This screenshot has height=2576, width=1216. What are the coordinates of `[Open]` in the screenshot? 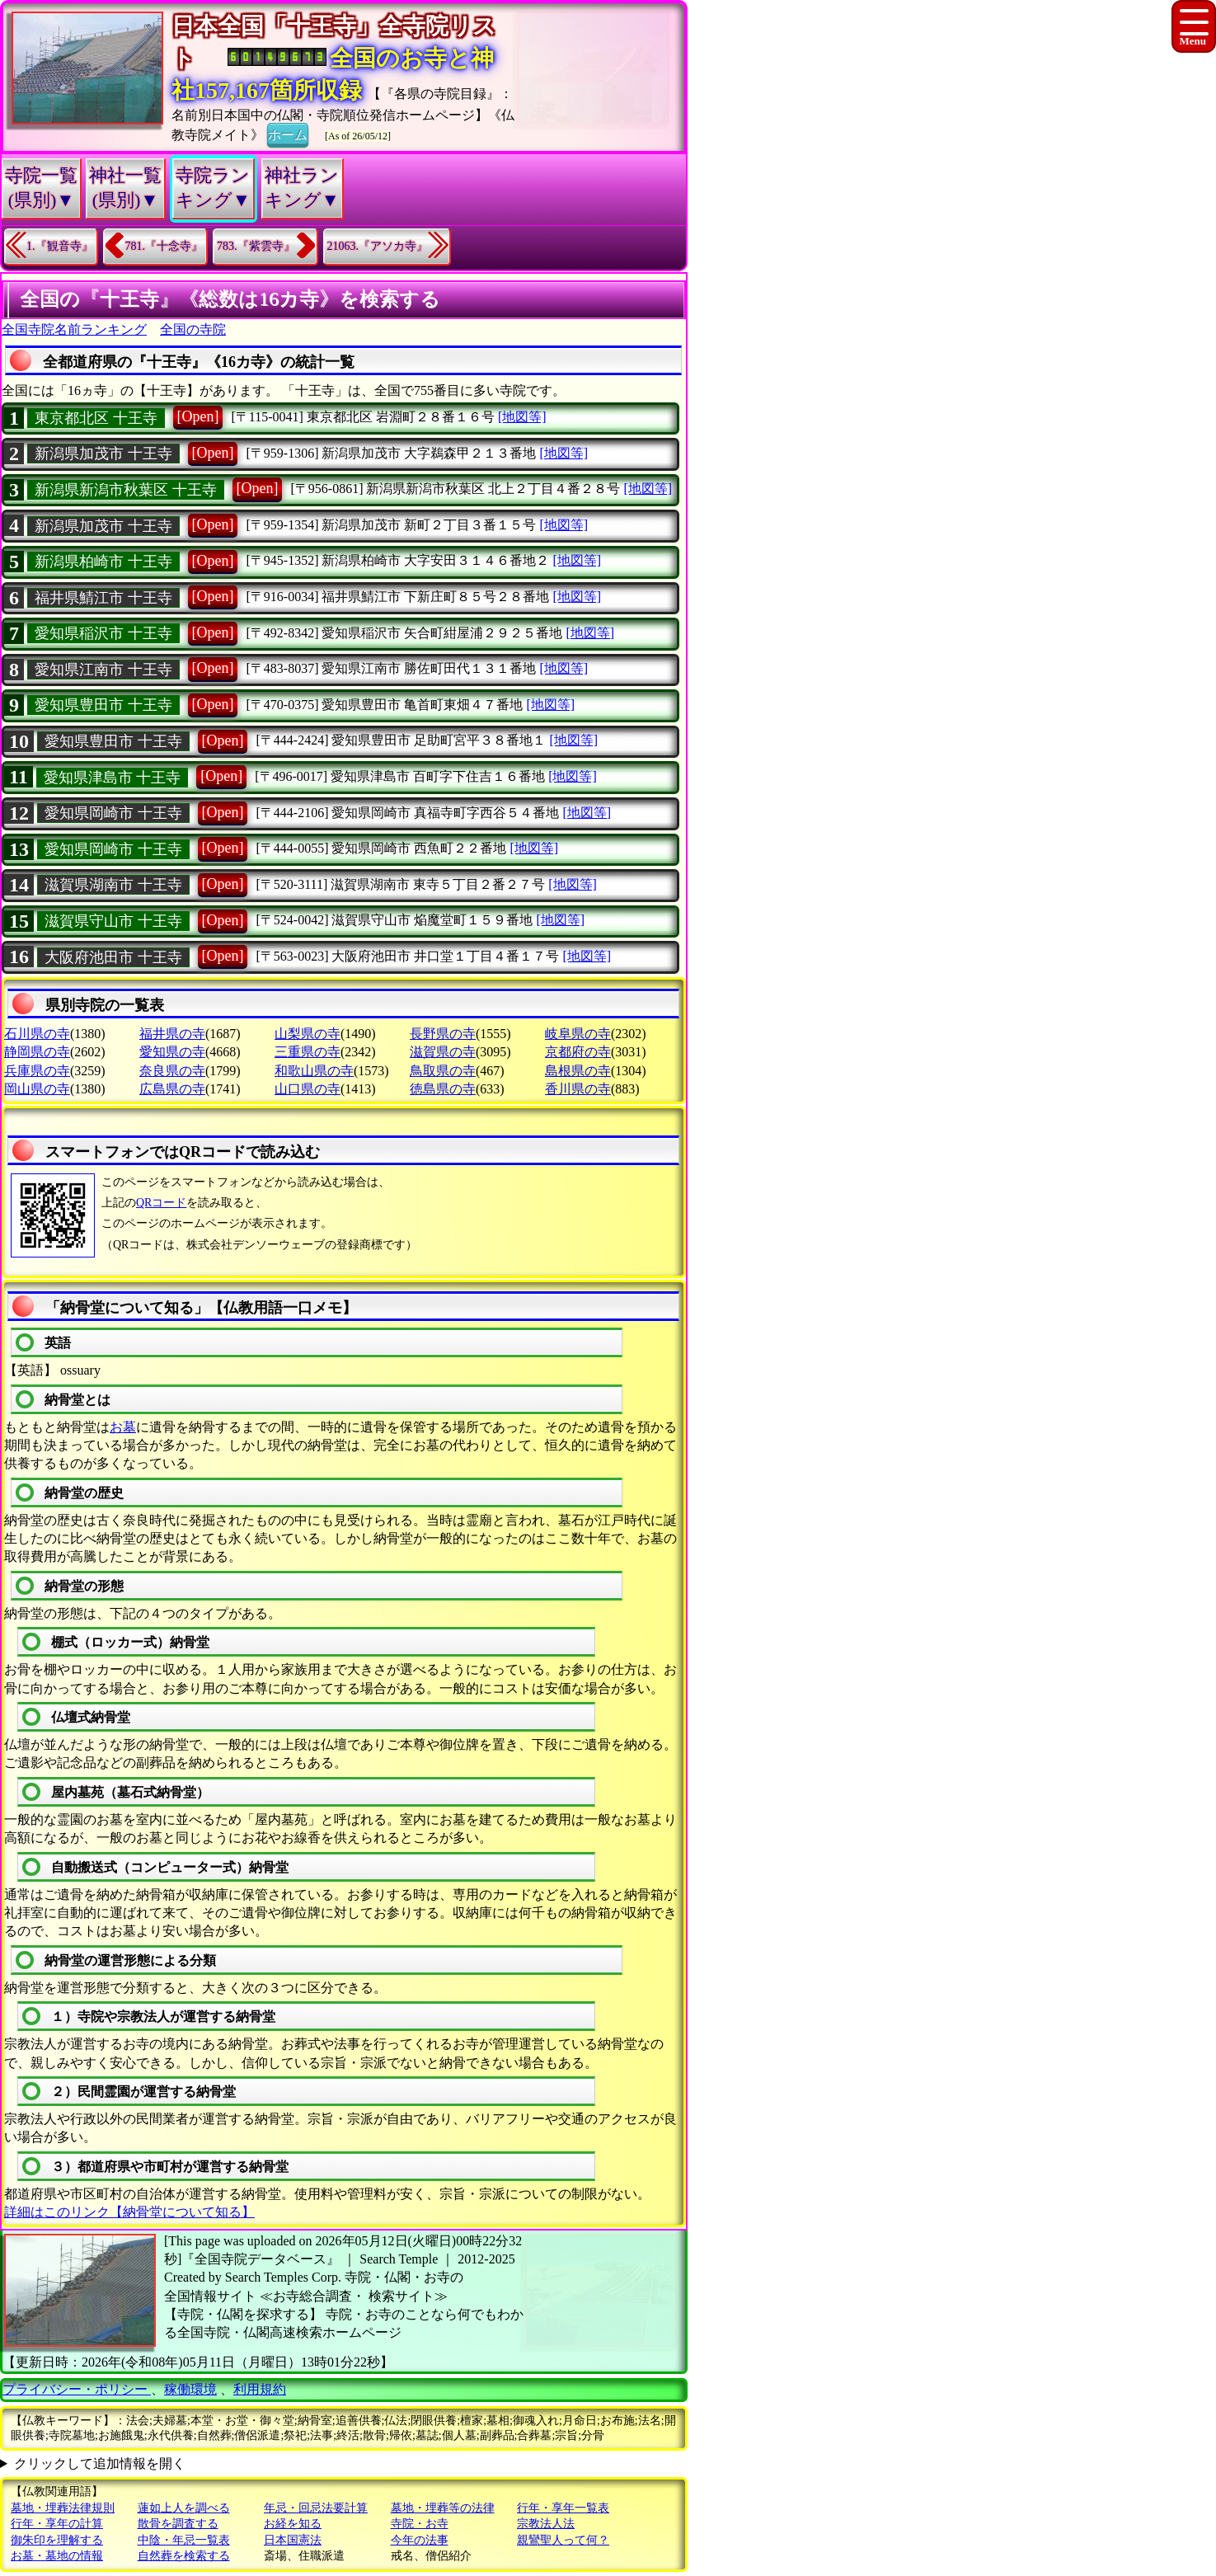 It's located at (198, 416).